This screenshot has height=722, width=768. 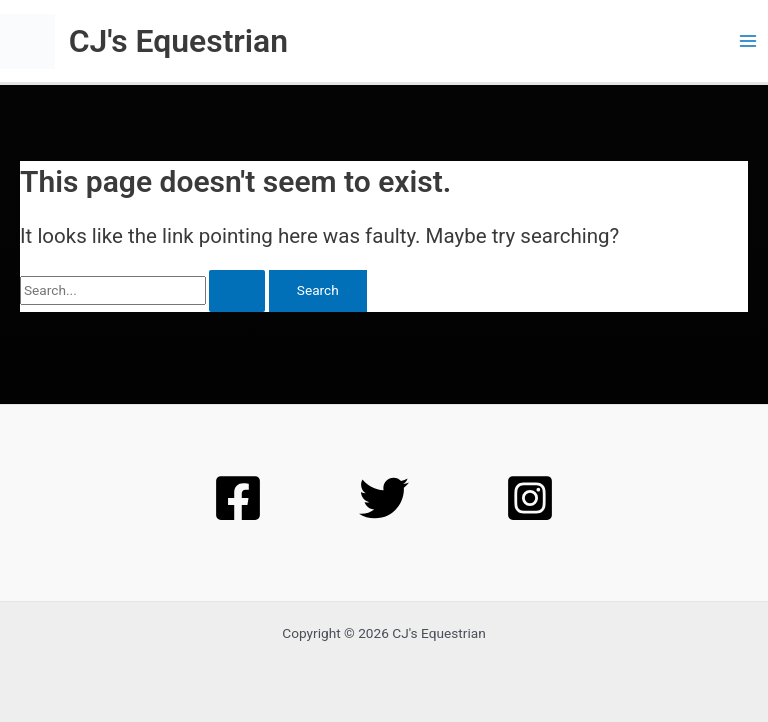 I want to click on [Twitter], so click(x=384, y=498).